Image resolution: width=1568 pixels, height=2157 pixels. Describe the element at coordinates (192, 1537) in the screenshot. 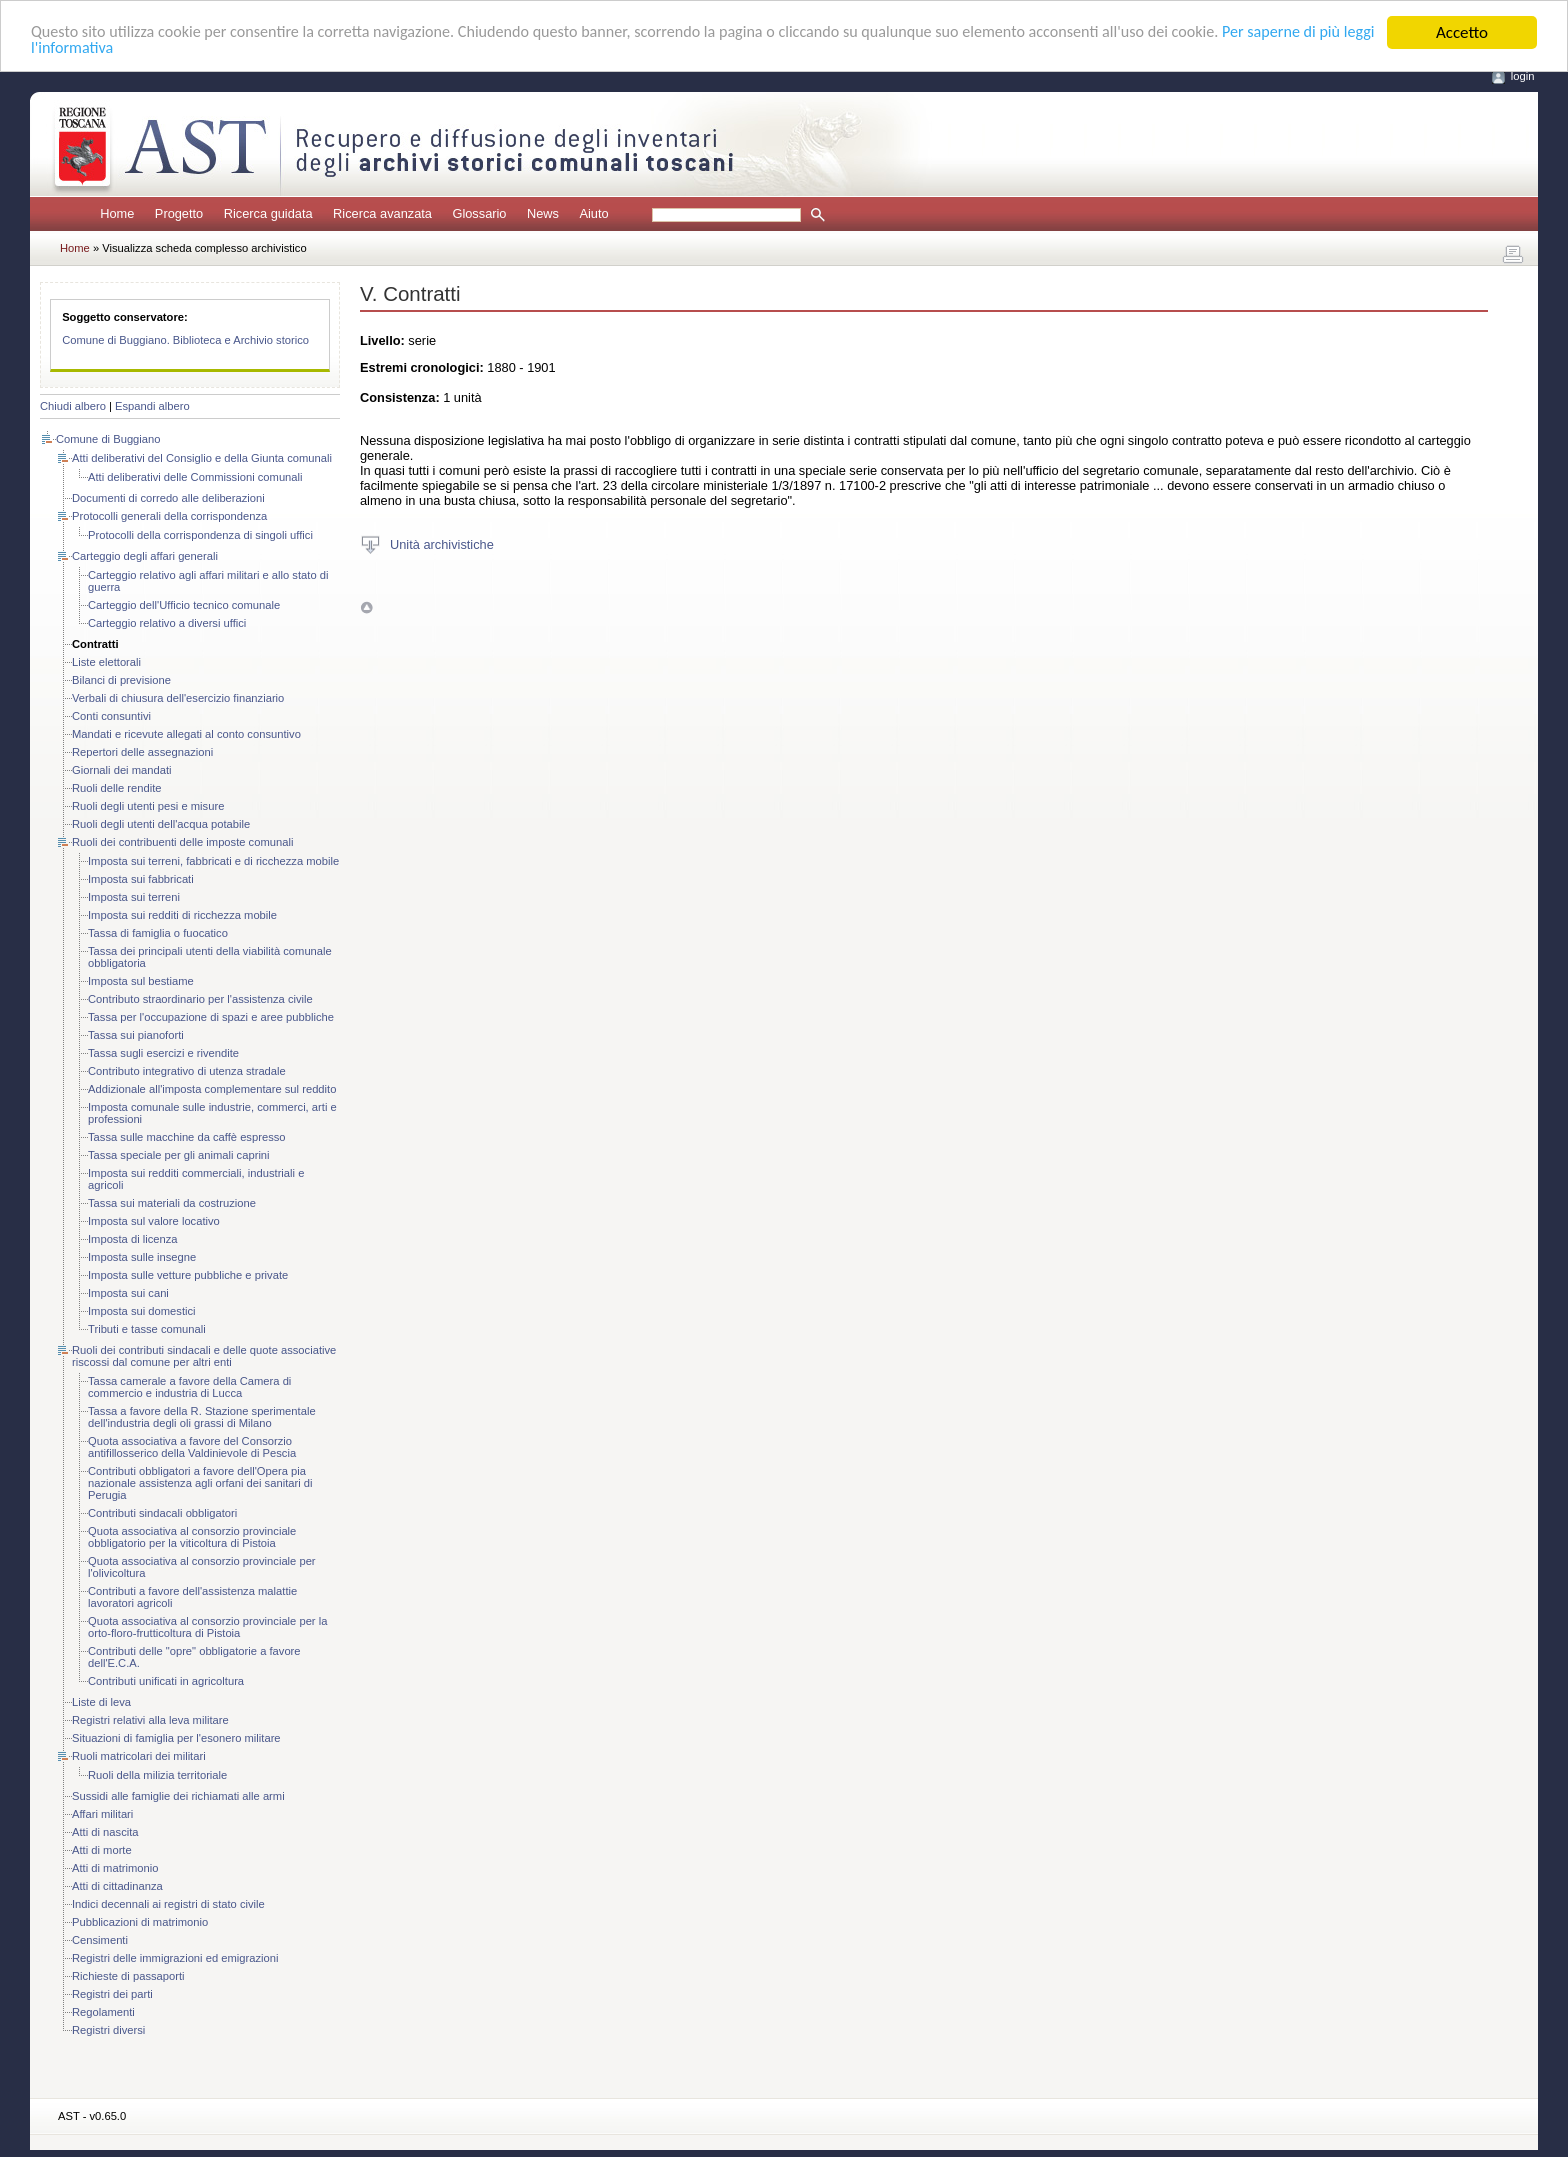

I see `Quota associativa al consorzio provinciale obbligatorio per la viticoltura di Pistoia` at that location.